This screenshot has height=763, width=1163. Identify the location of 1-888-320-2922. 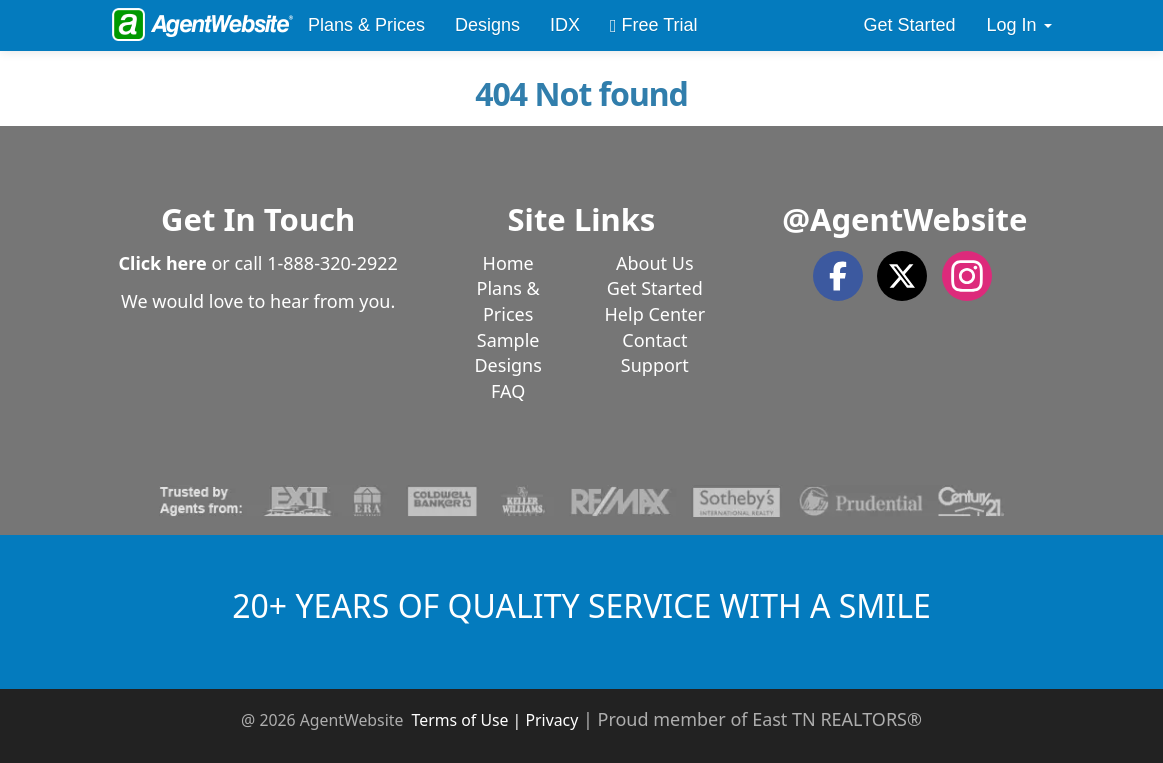
(332, 263).